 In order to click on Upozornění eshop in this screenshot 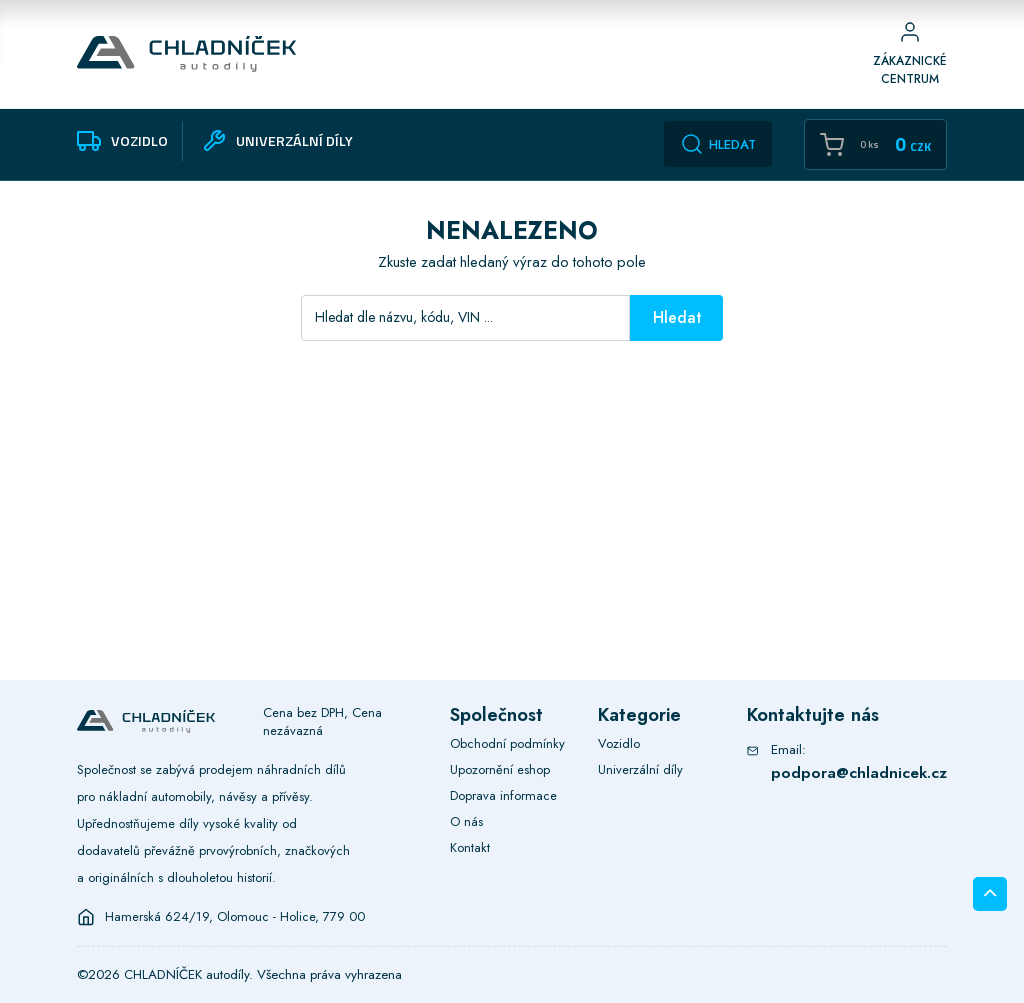, I will do `click(500, 769)`.